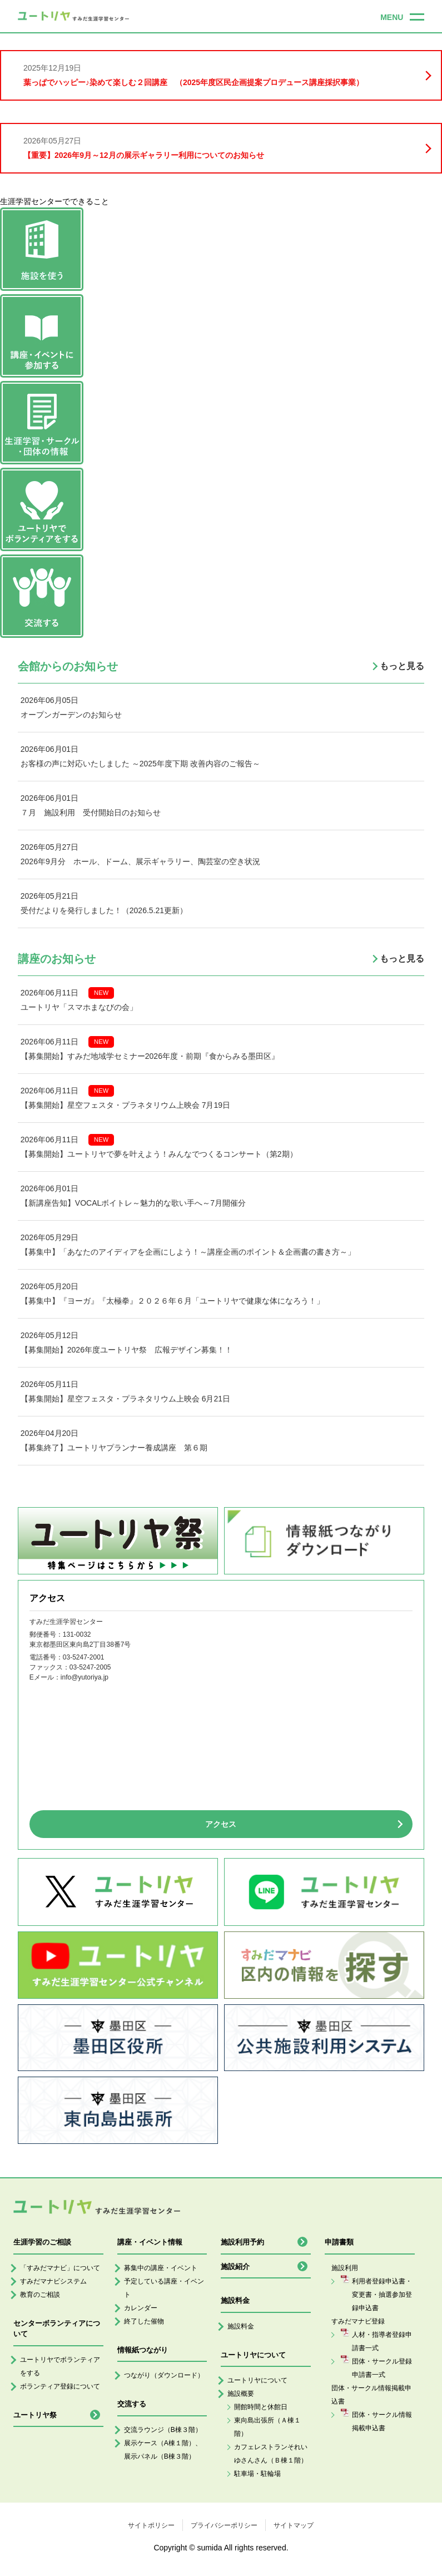 This screenshot has width=442, height=2576. I want to click on 募集中の講座・イベント, so click(160, 2268).